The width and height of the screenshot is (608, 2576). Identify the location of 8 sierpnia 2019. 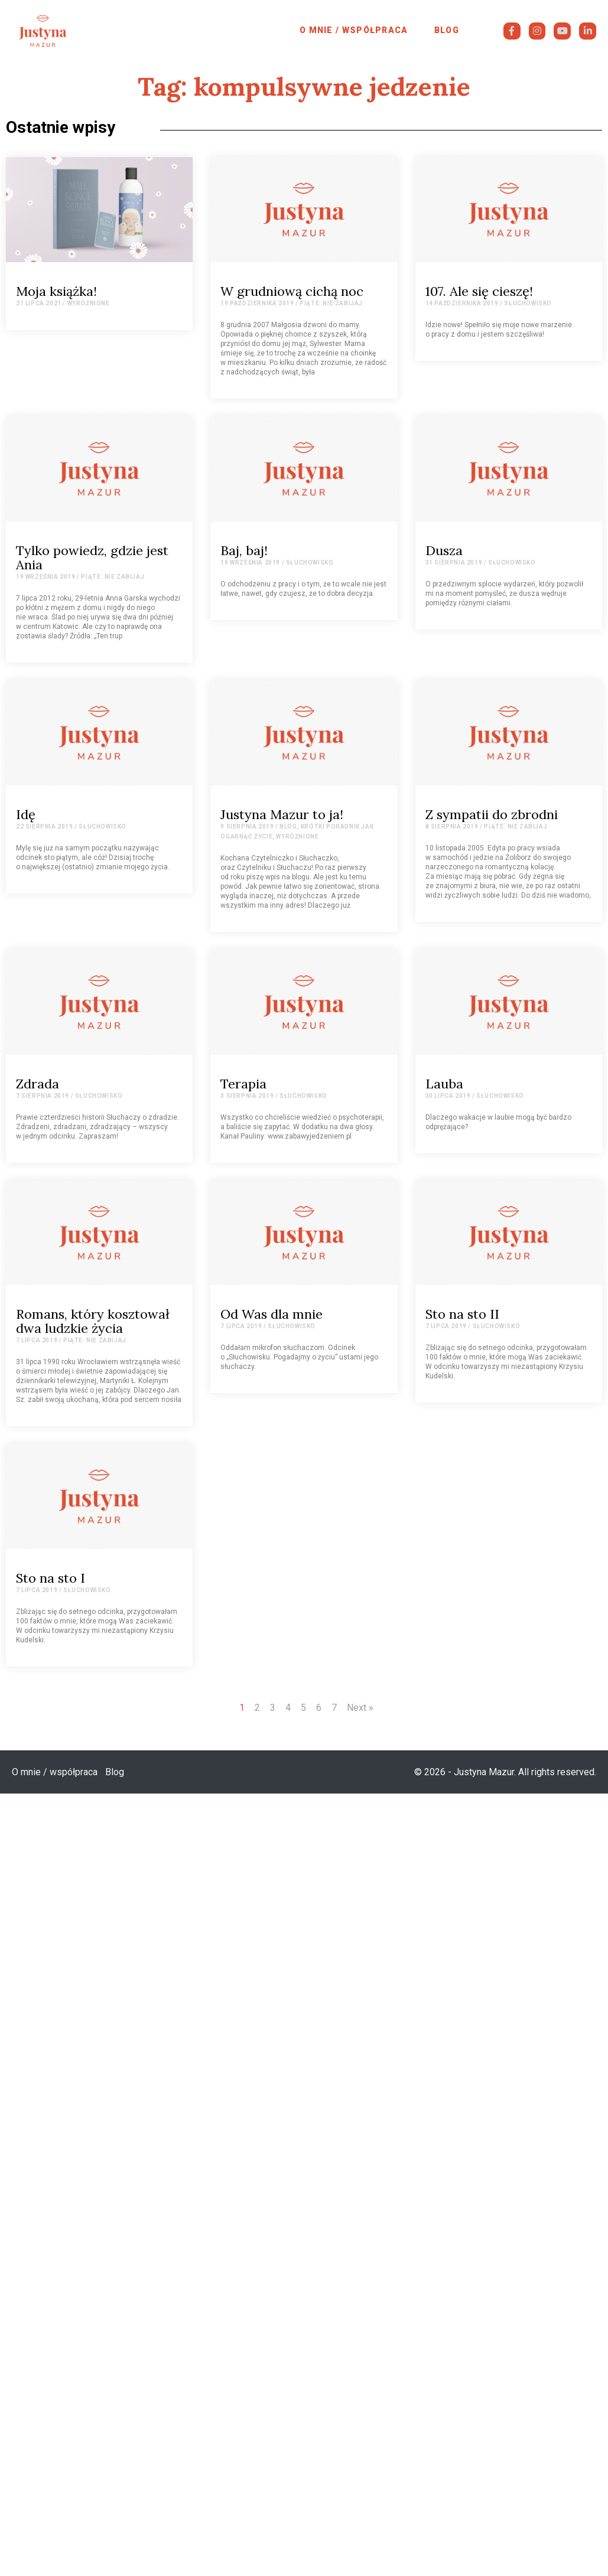
(452, 826).